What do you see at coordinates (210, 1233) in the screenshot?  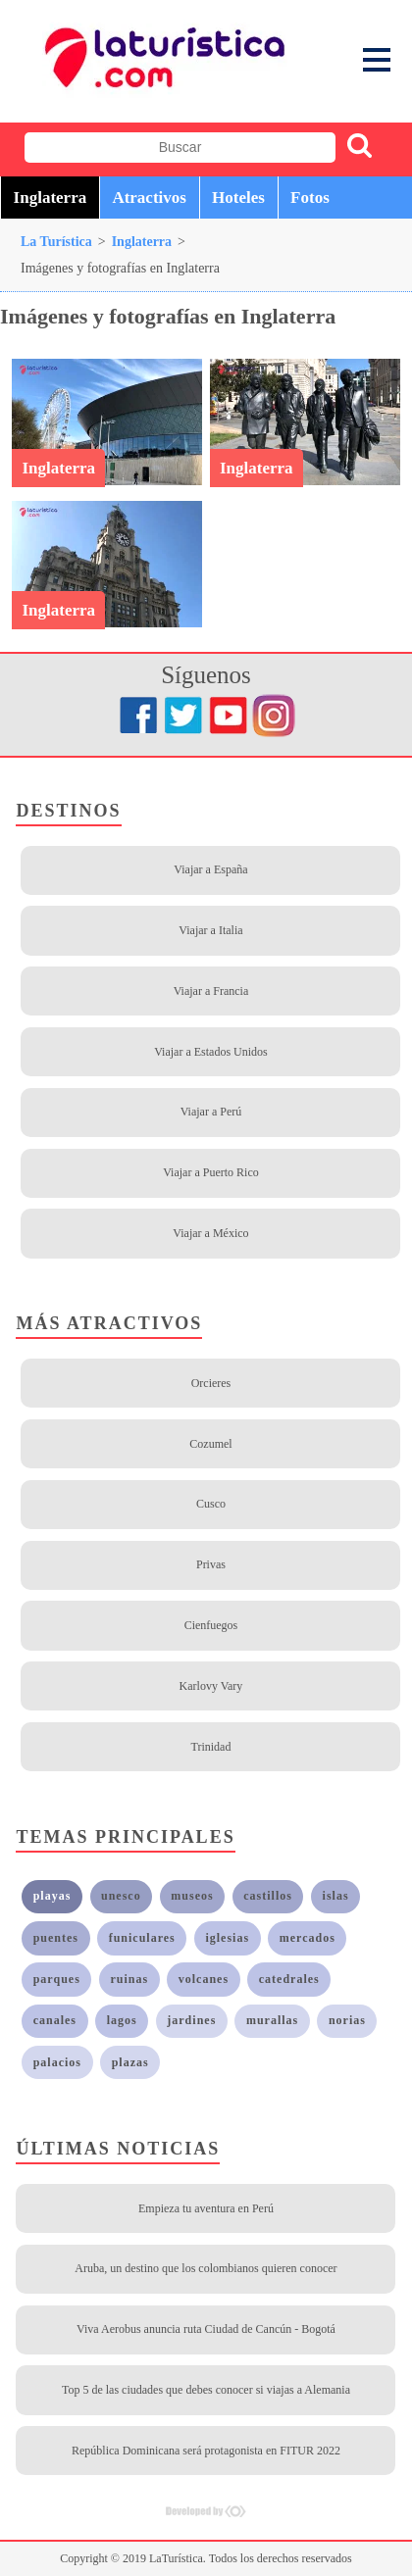 I see `Viajar a México` at bounding box center [210, 1233].